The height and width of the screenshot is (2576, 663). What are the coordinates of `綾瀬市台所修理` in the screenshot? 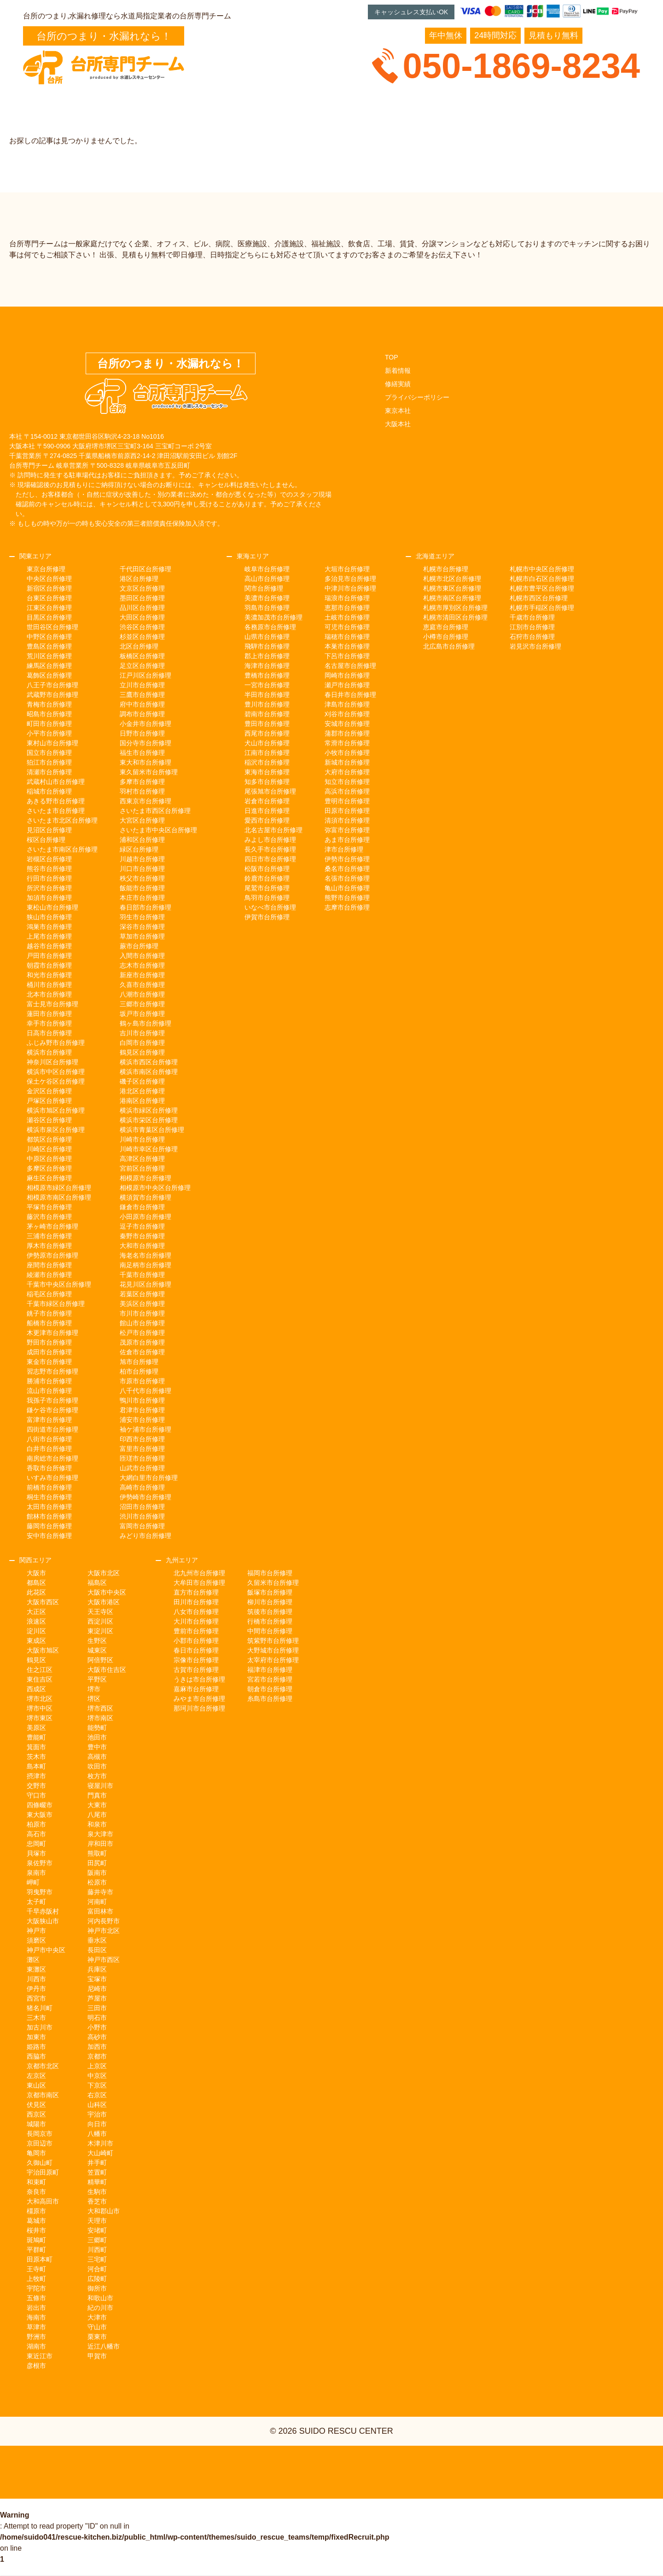 It's located at (49, 1274).